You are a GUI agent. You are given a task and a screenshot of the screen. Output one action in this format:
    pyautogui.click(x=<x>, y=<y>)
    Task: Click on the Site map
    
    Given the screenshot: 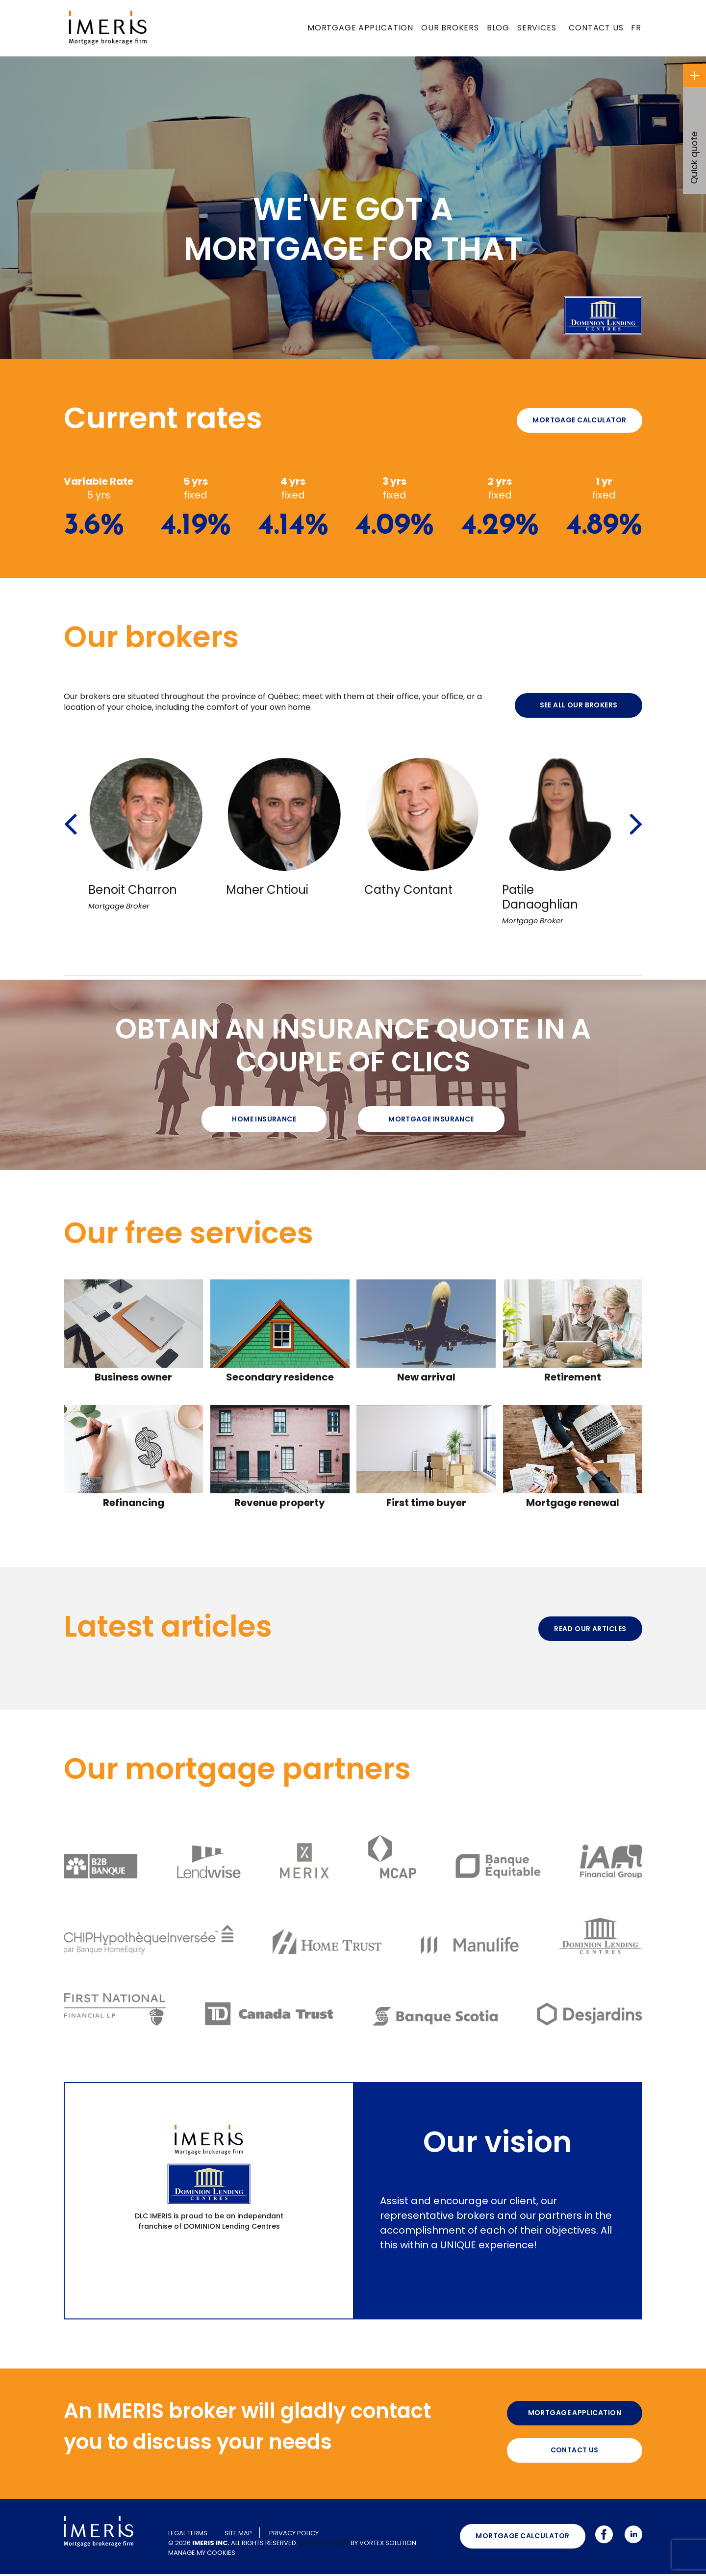 What is the action you would take?
    pyautogui.click(x=238, y=2534)
    